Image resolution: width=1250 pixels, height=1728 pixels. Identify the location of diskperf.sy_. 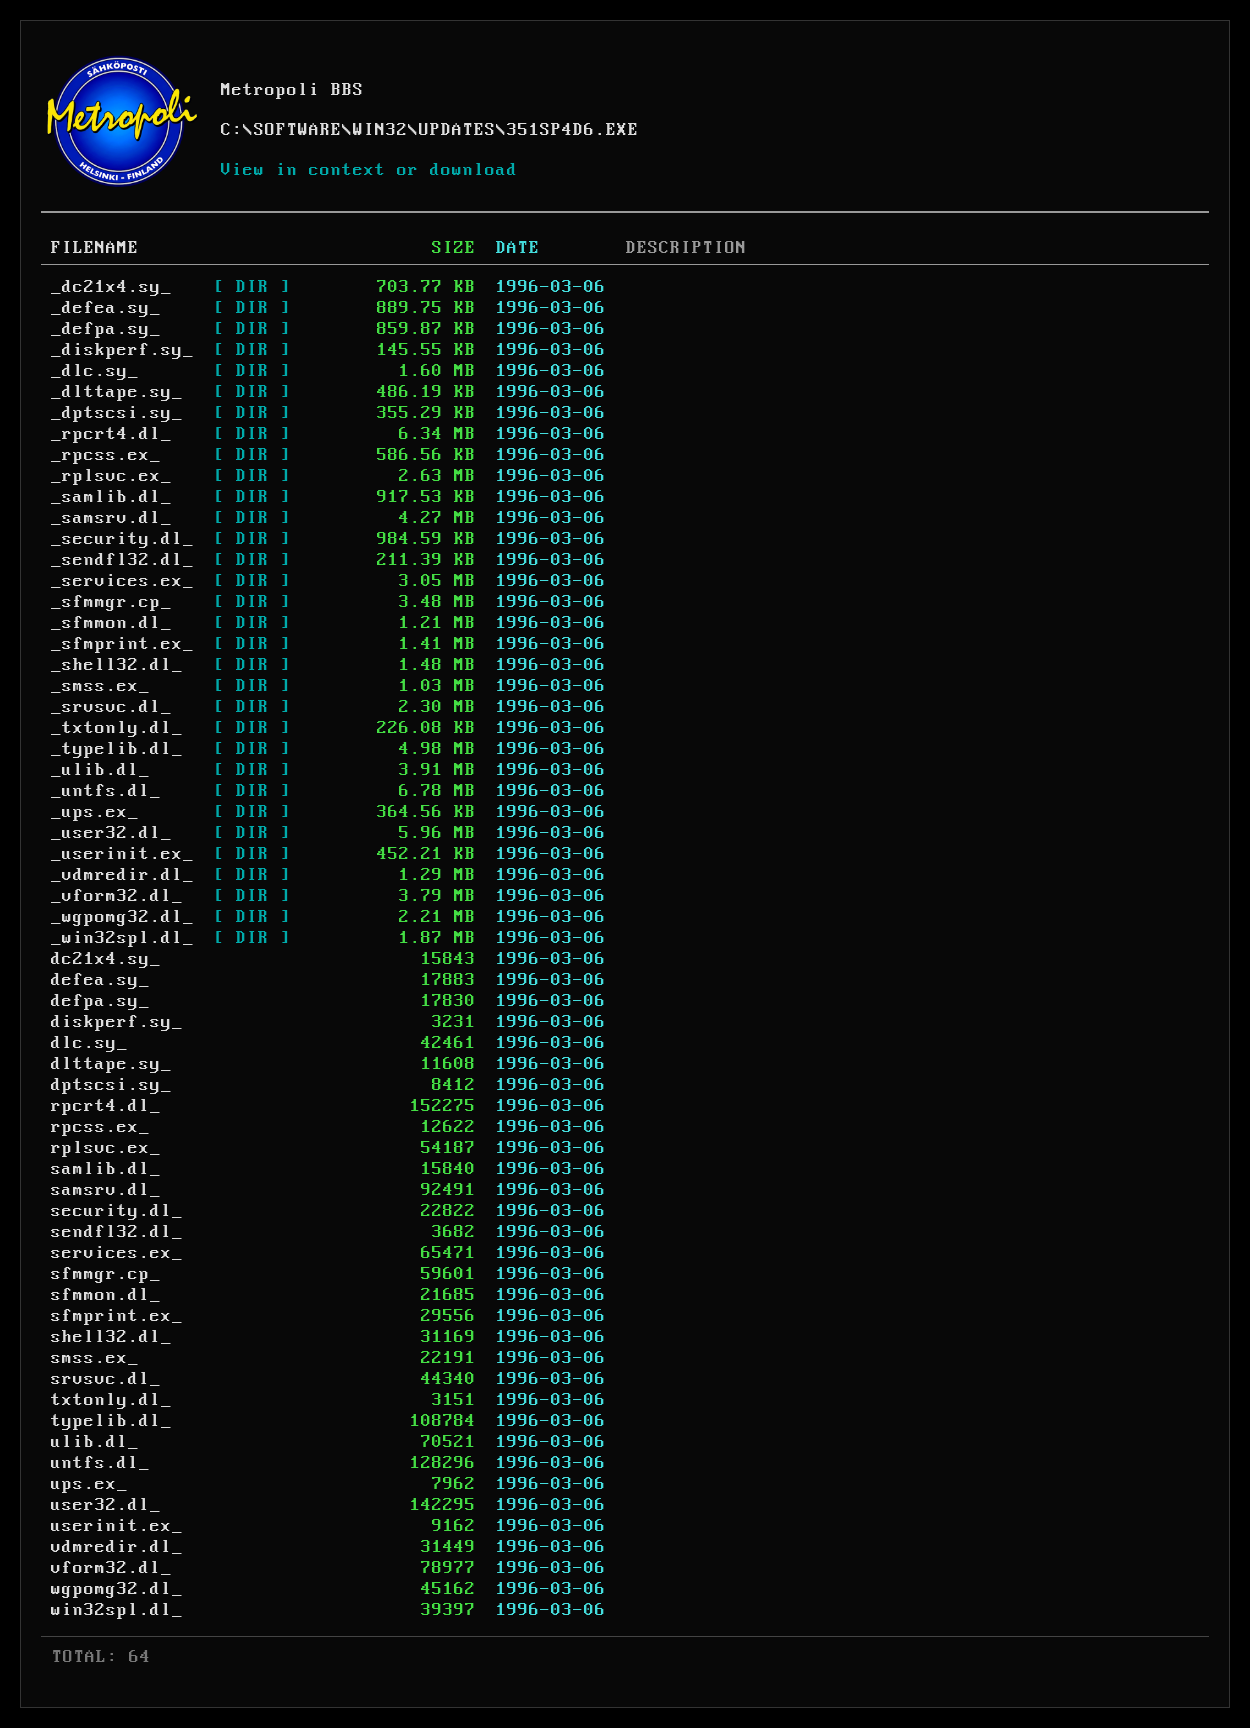
(117, 1022).